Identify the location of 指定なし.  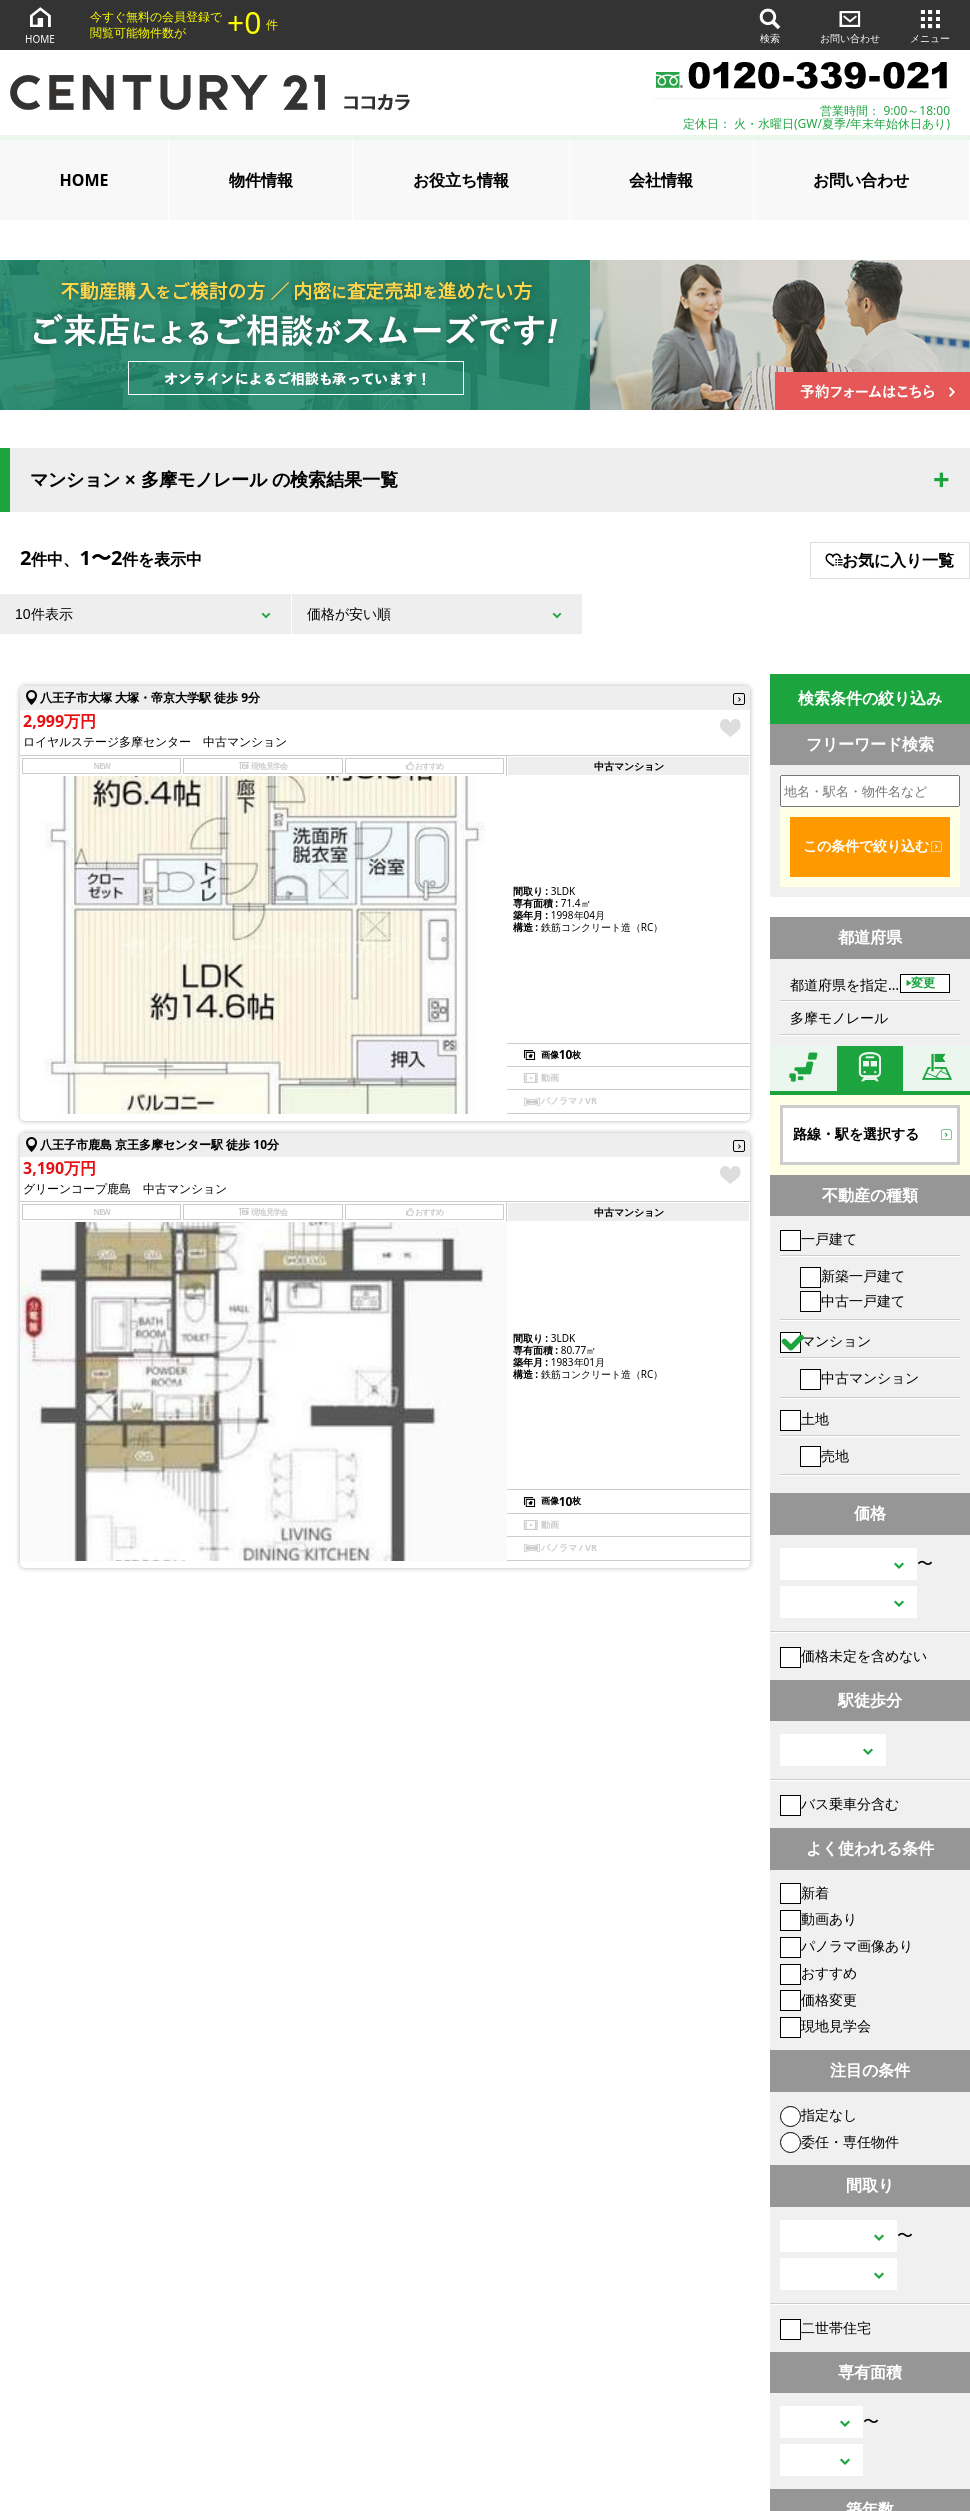
(818, 2114).